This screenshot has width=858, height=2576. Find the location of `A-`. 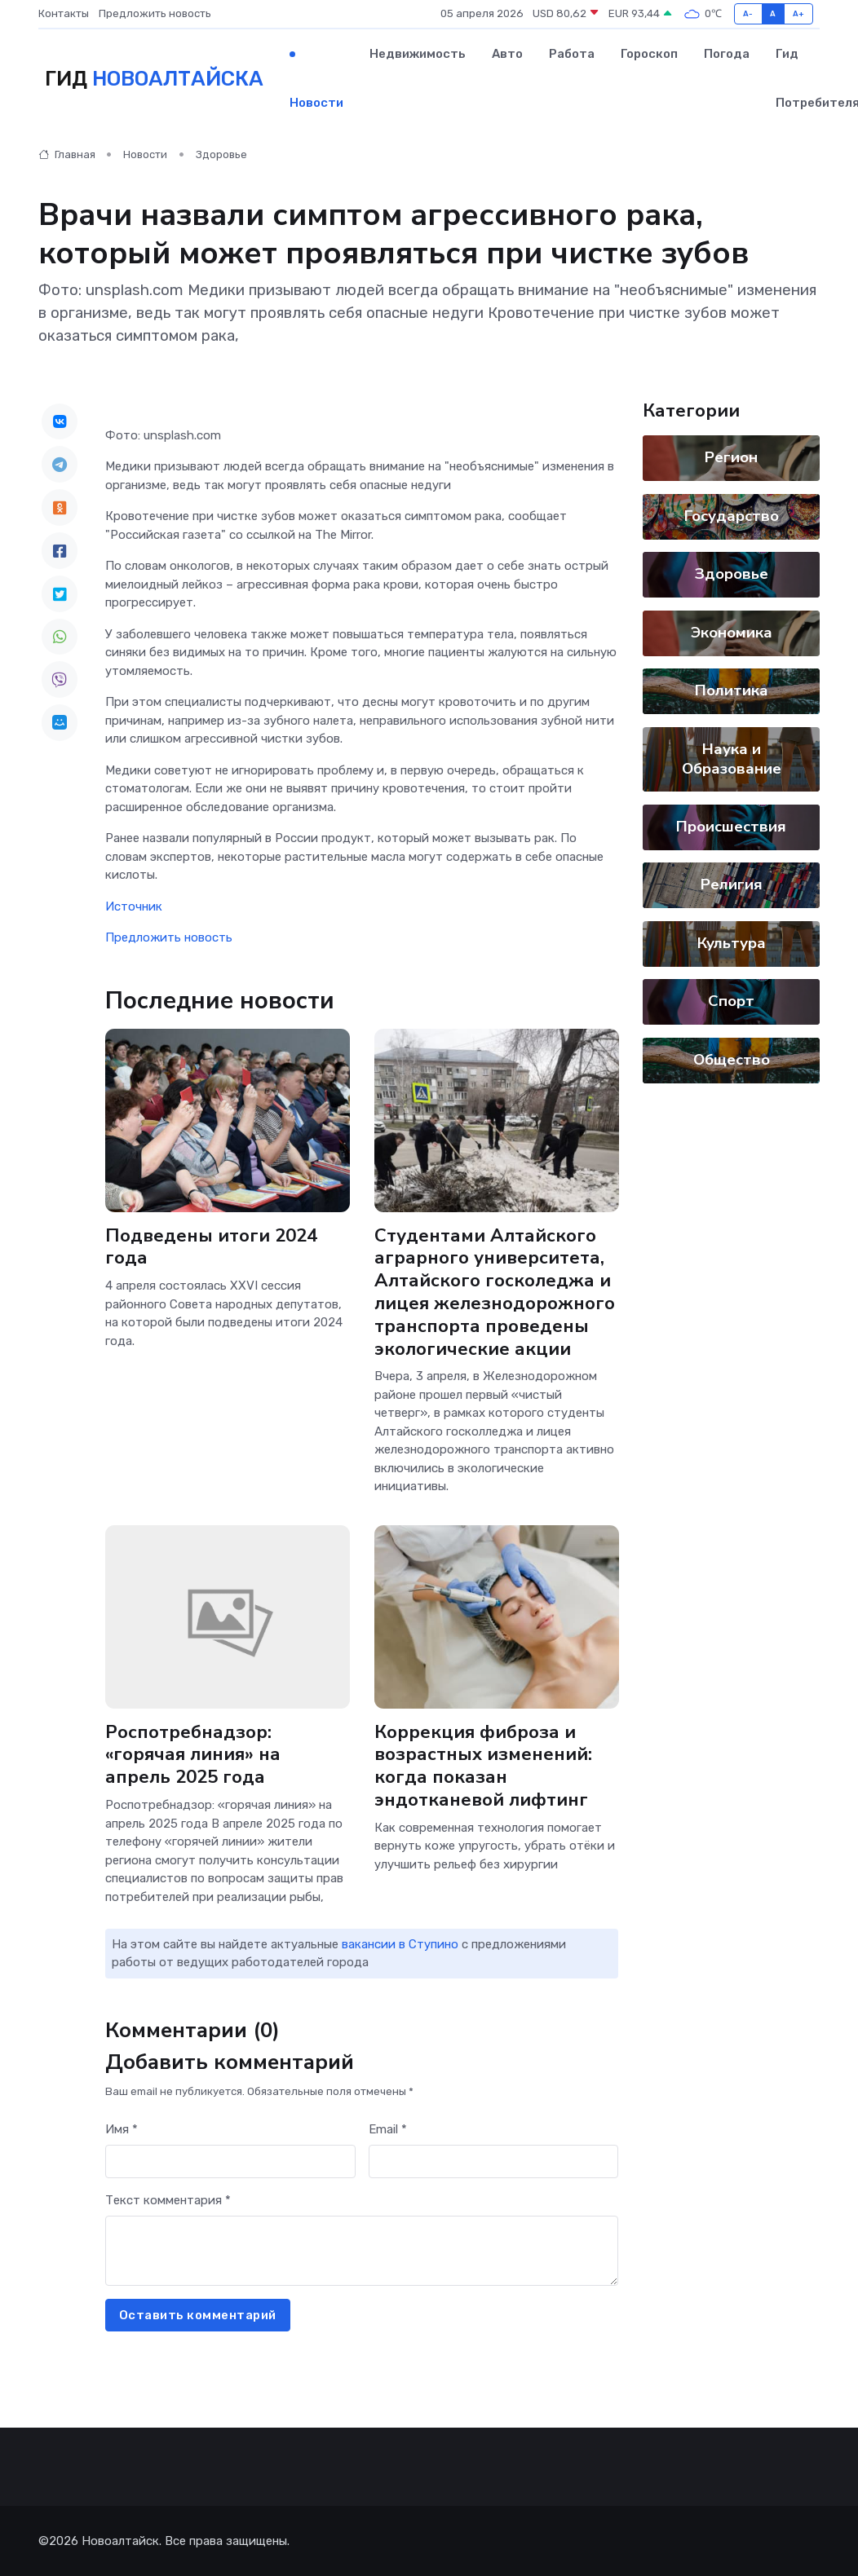

A- is located at coordinates (748, 13).